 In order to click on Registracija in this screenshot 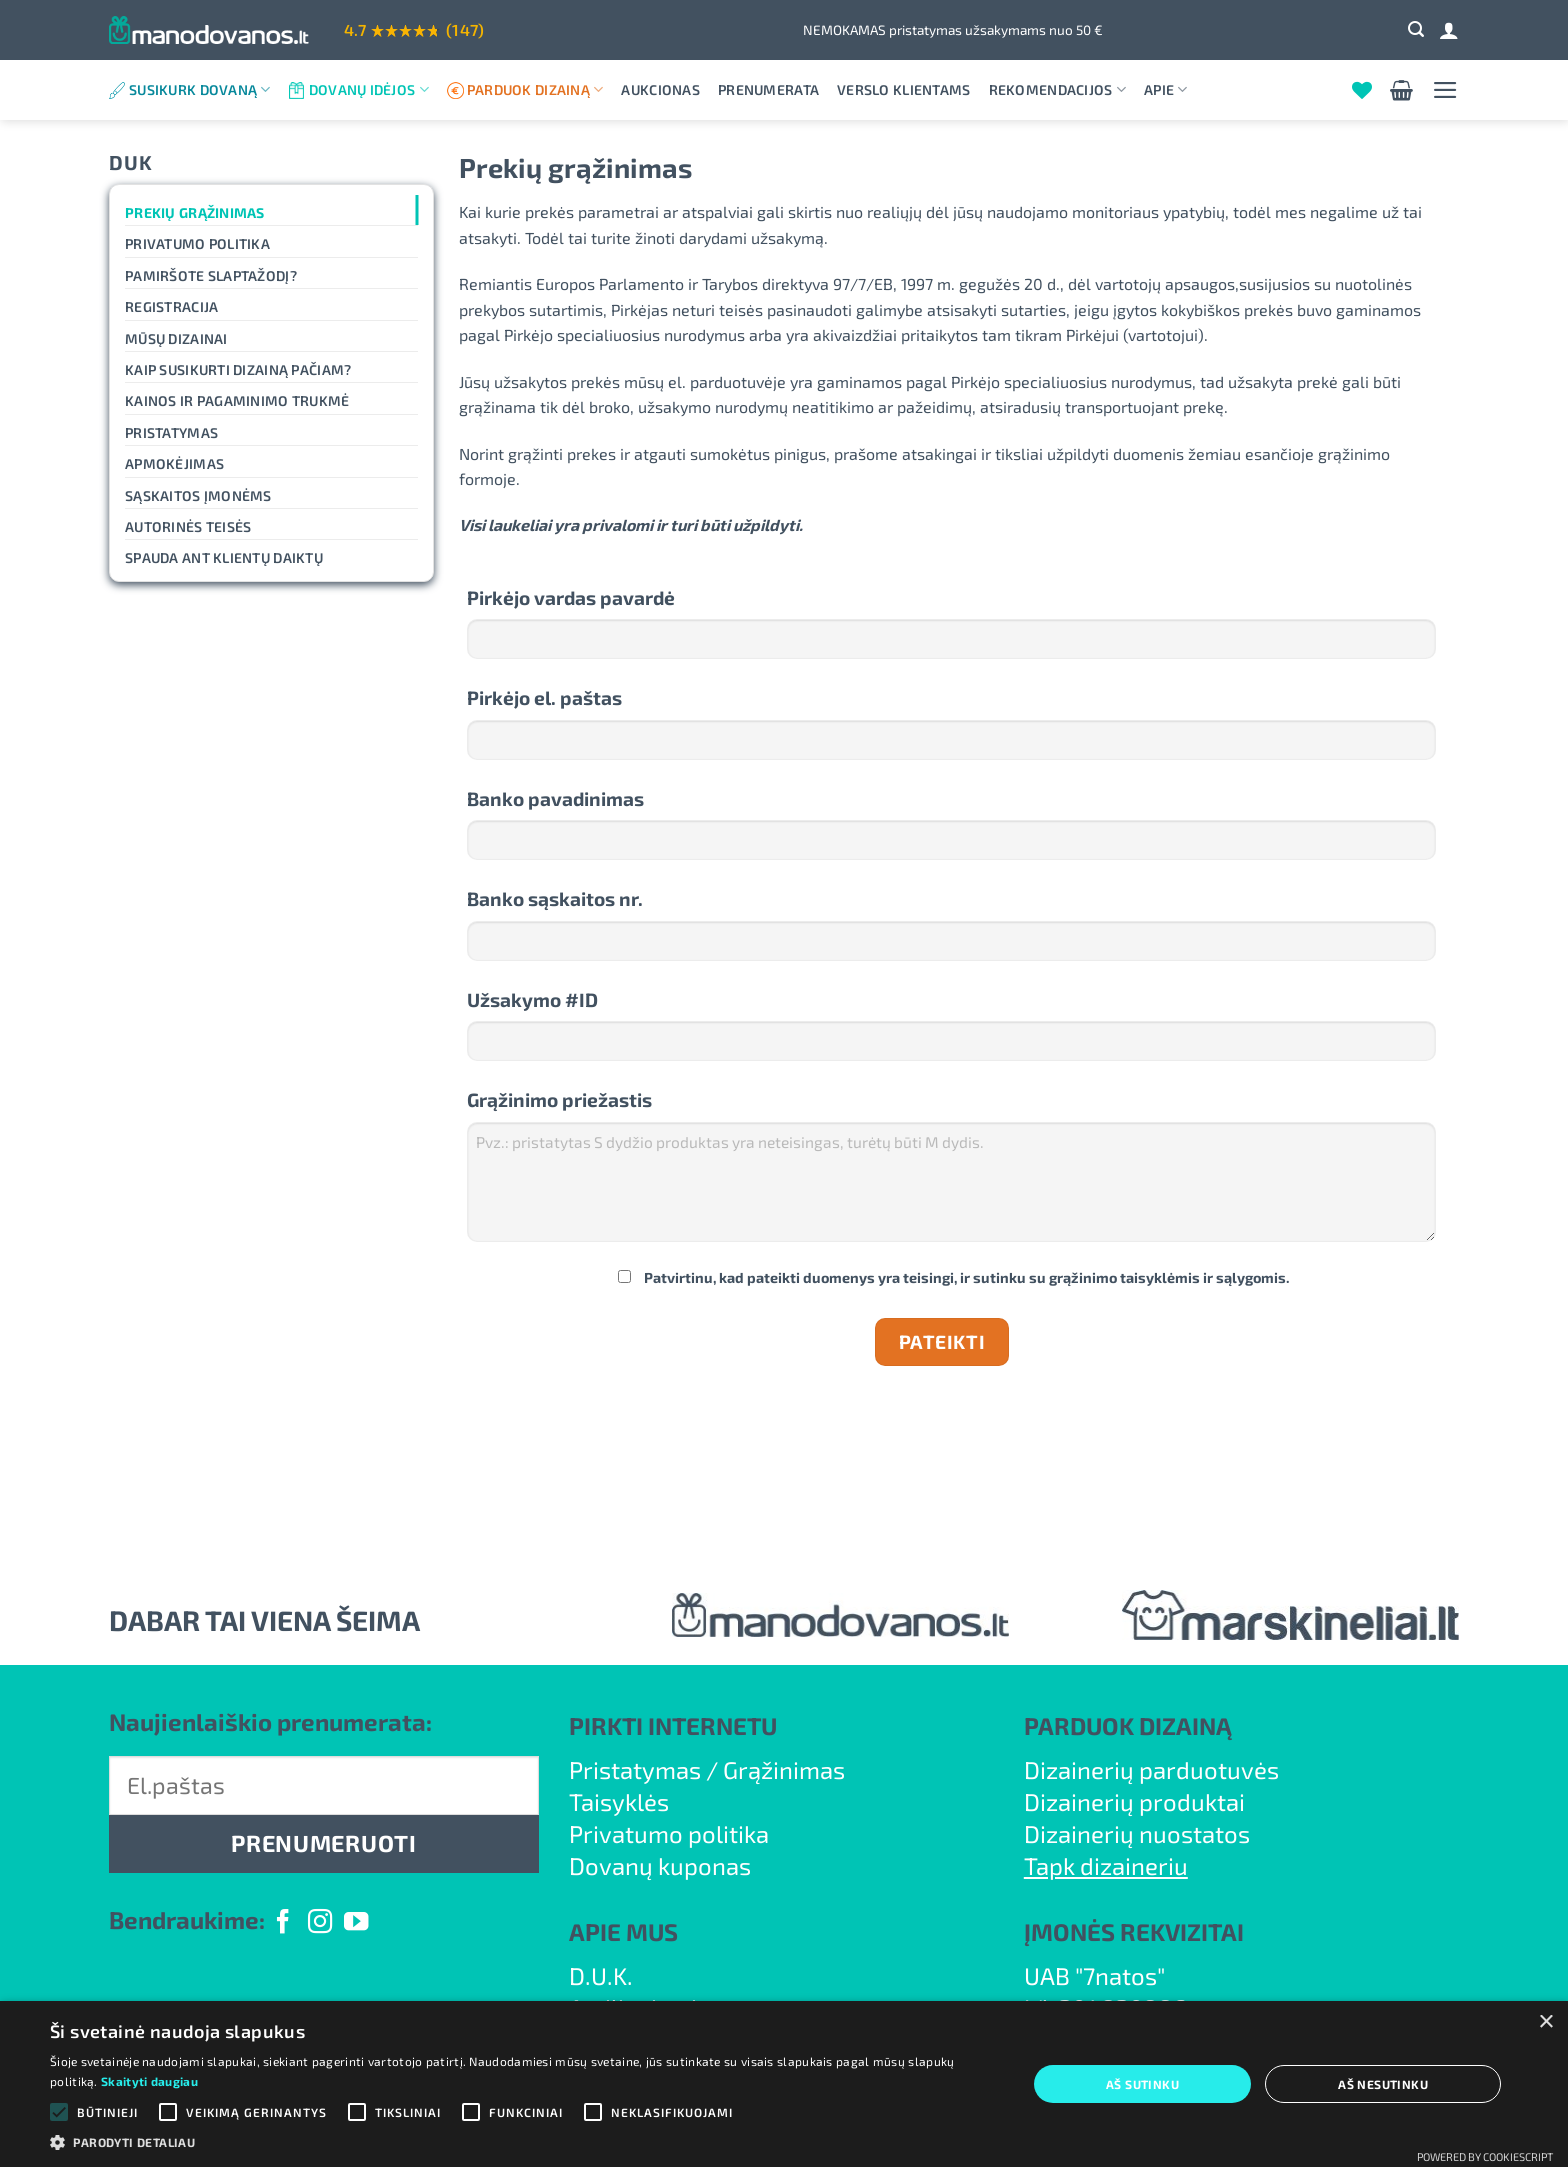, I will do `click(171, 306)`.